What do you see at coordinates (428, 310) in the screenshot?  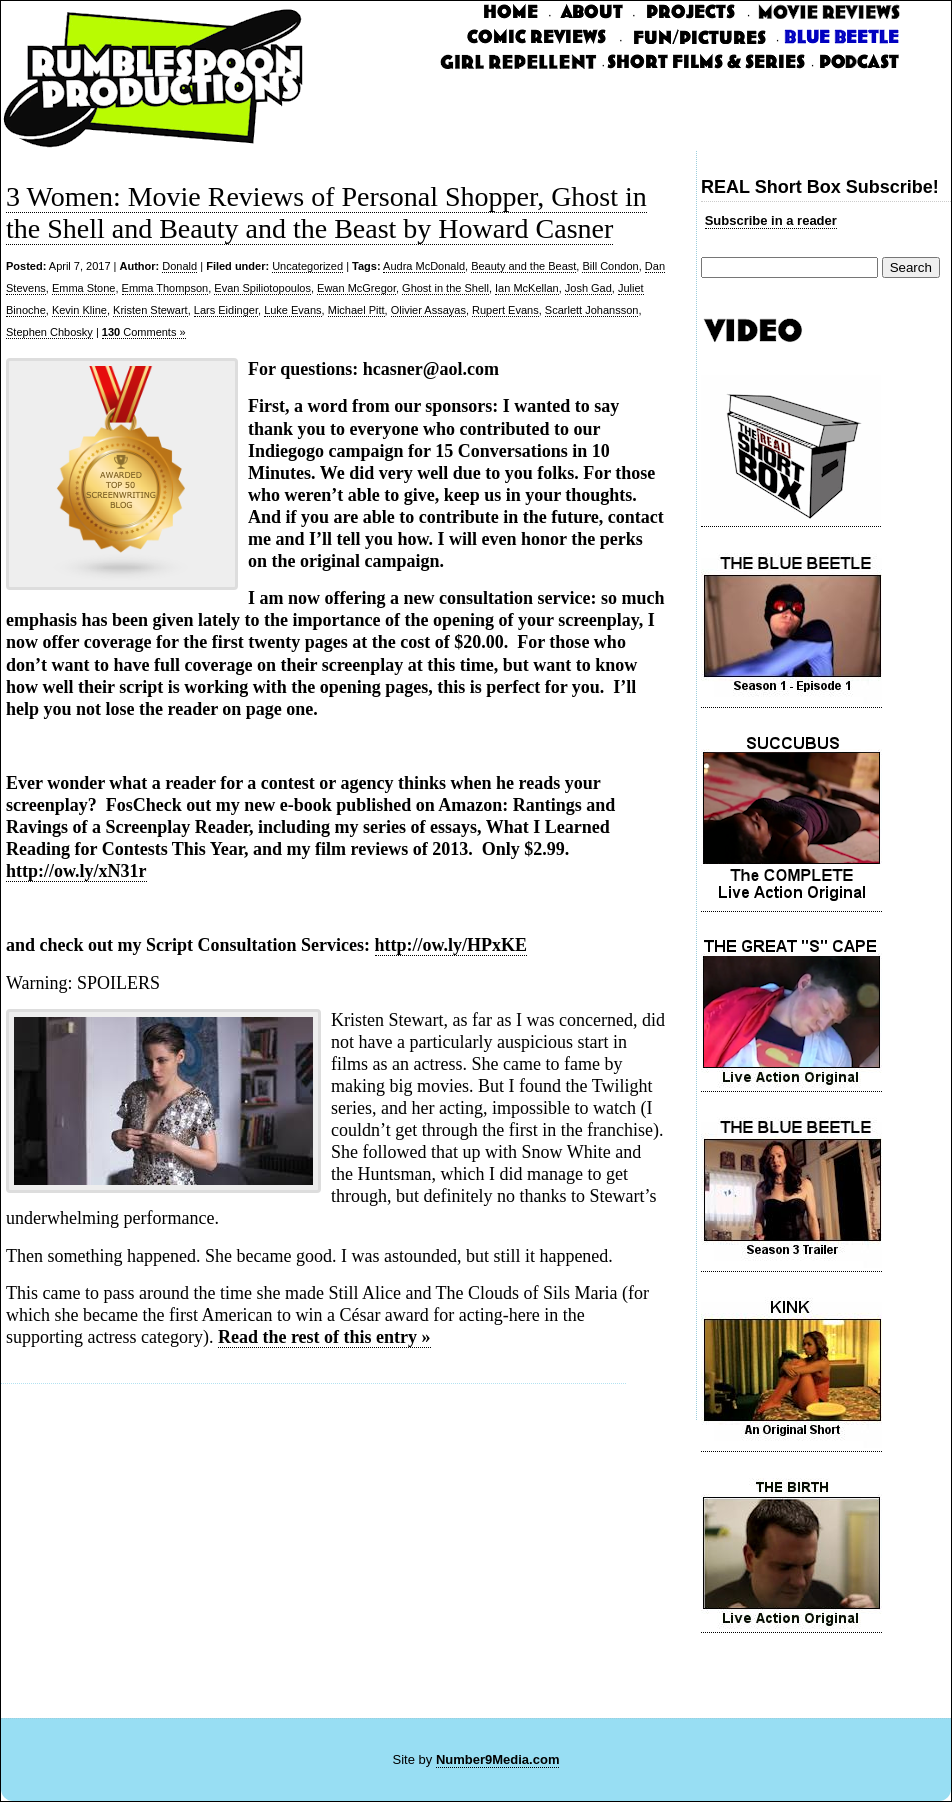 I see `Olivier Assayas` at bounding box center [428, 310].